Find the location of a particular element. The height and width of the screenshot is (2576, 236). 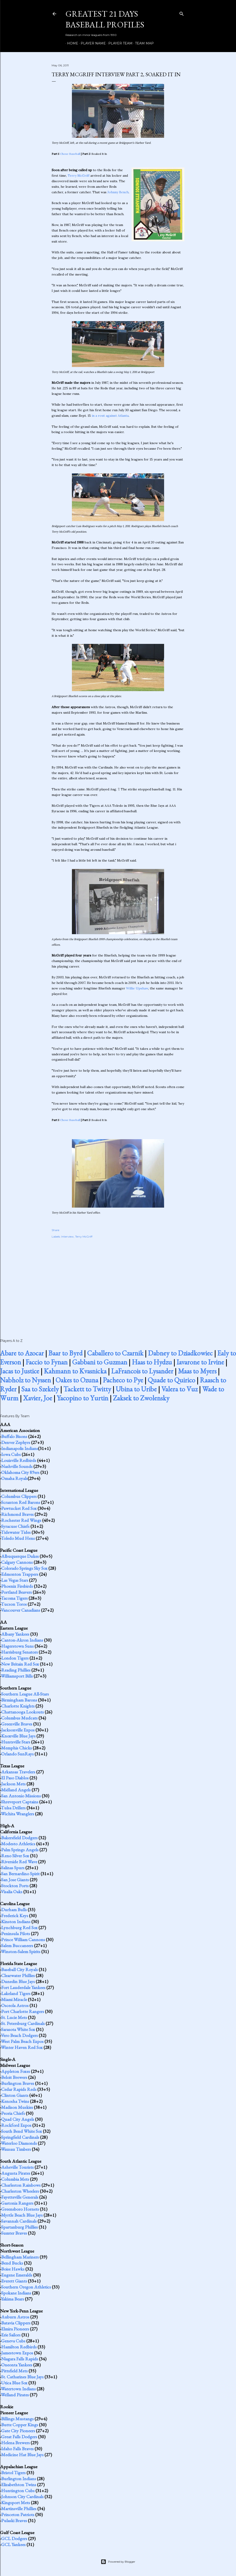

Burlington Braves is located at coordinates (17, 2083).